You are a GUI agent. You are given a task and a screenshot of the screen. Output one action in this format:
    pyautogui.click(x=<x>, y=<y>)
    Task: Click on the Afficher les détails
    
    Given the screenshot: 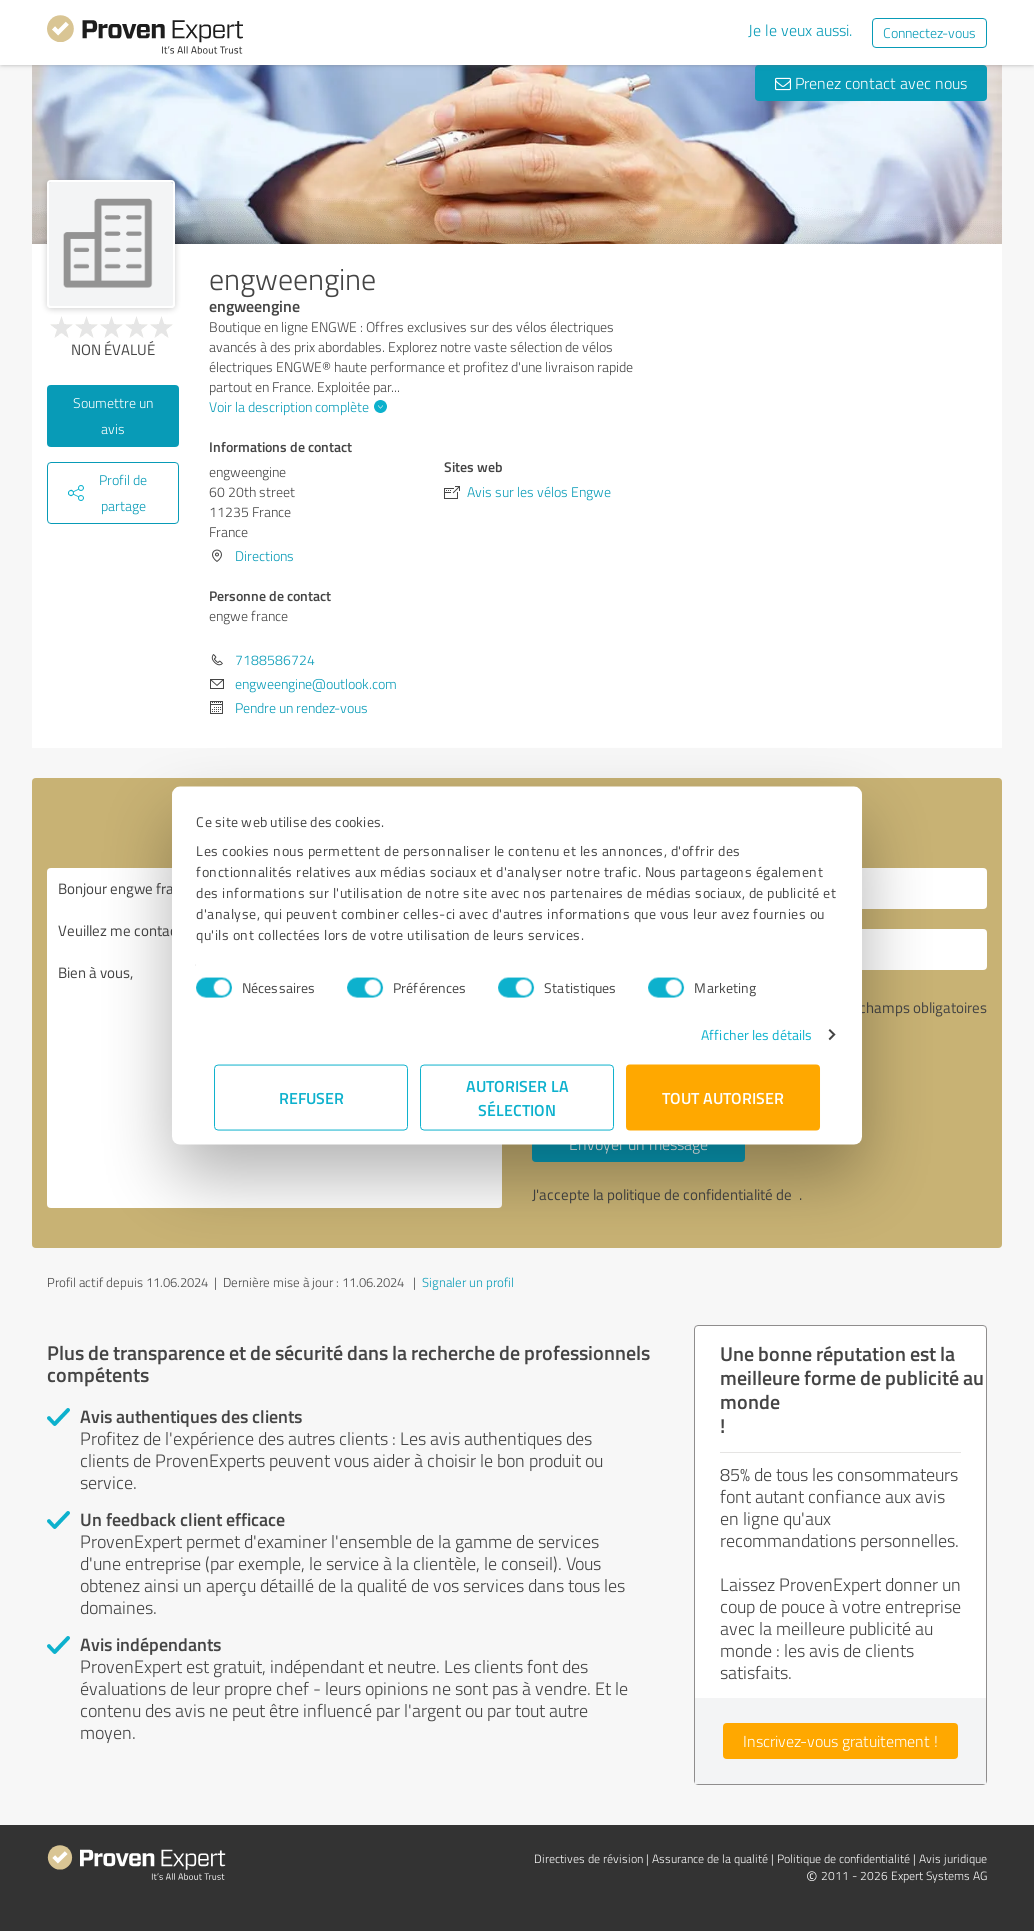 What is the action you would take?
    pyautogui.click(x=738, y=1034)
    